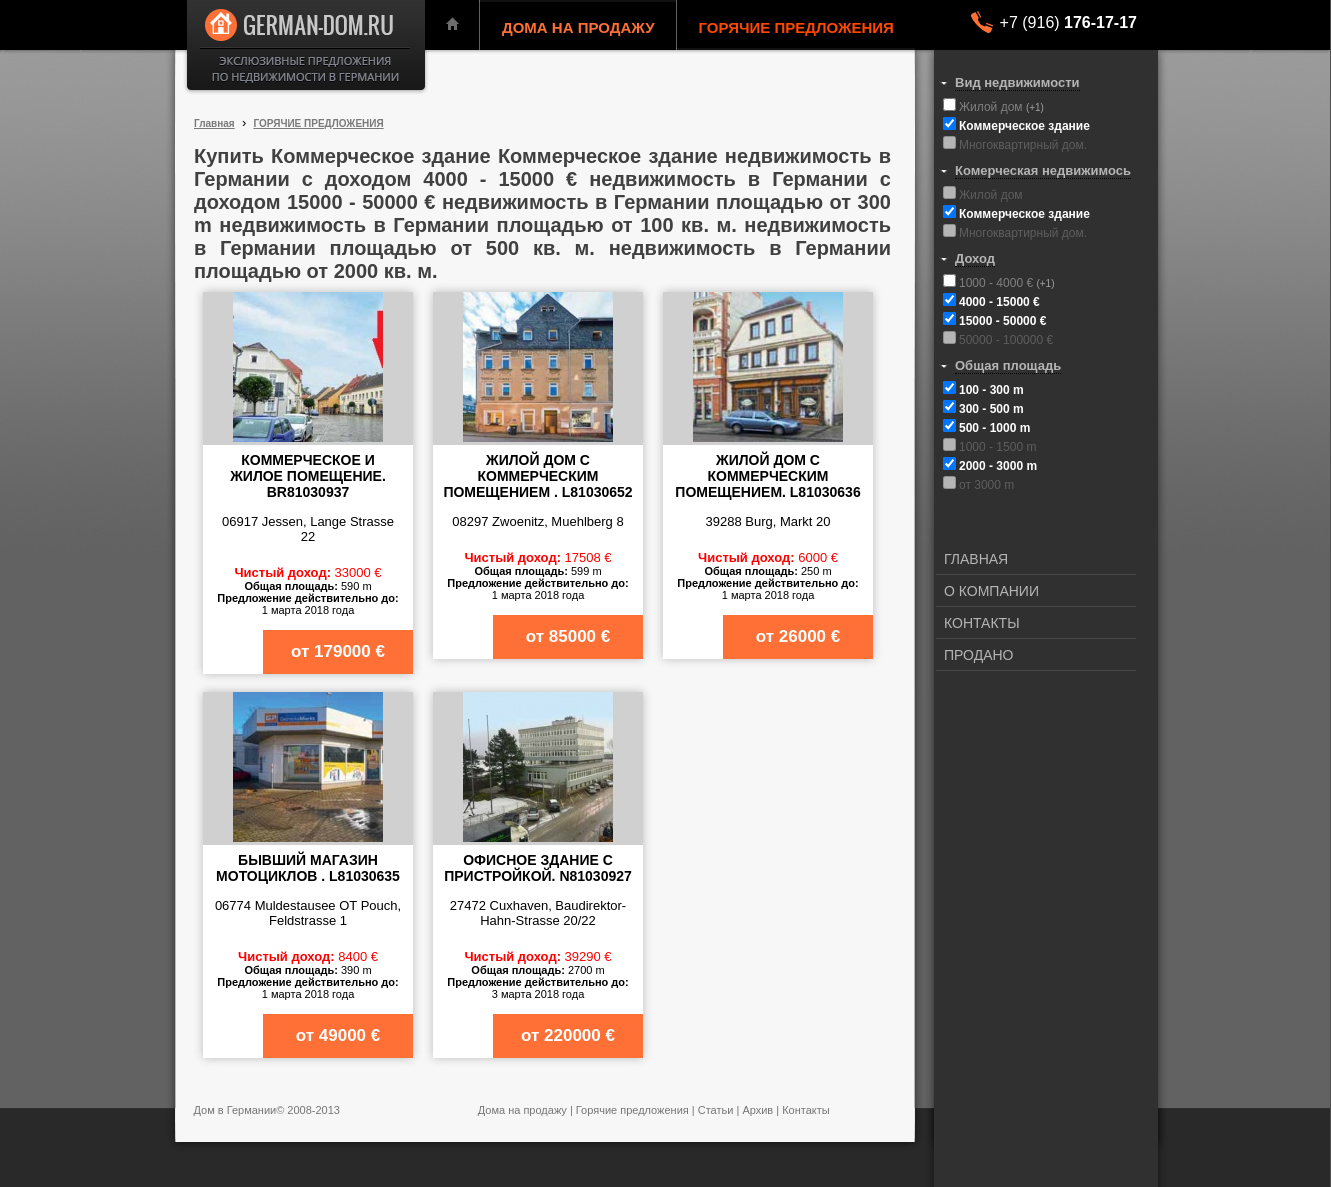 The height and width of the screenshot is (1187, 1331). Describe the element at coordinates (1002, 321) in the screenshot. I see `15000 - 50000 €` at that location.